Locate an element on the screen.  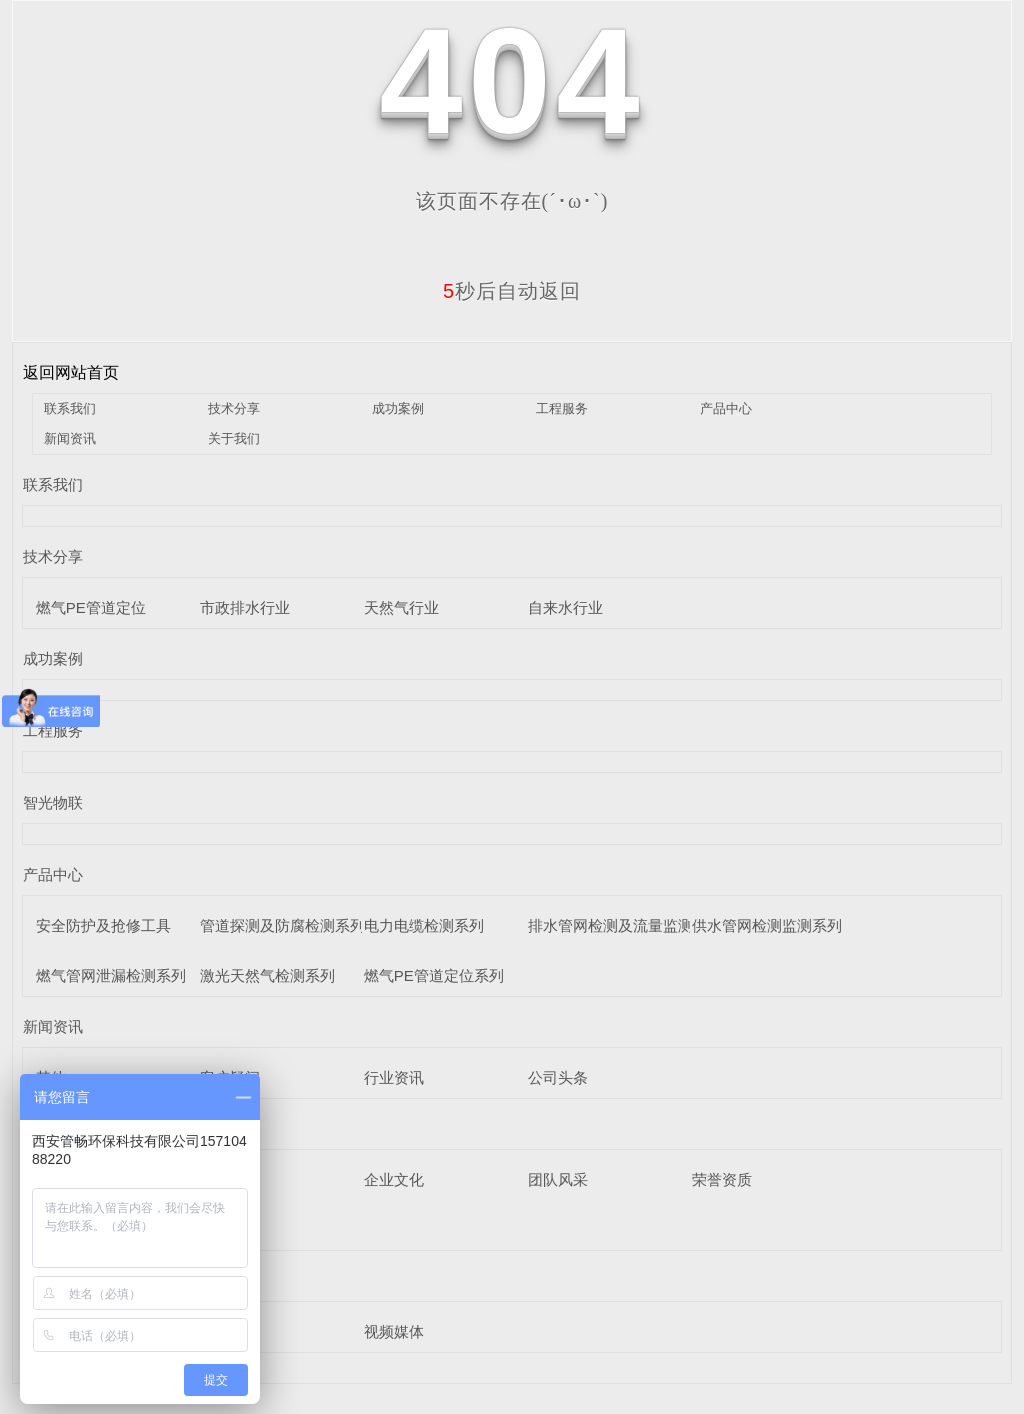
排水管网检测及流量监测 is located at coordinates (610, 925).